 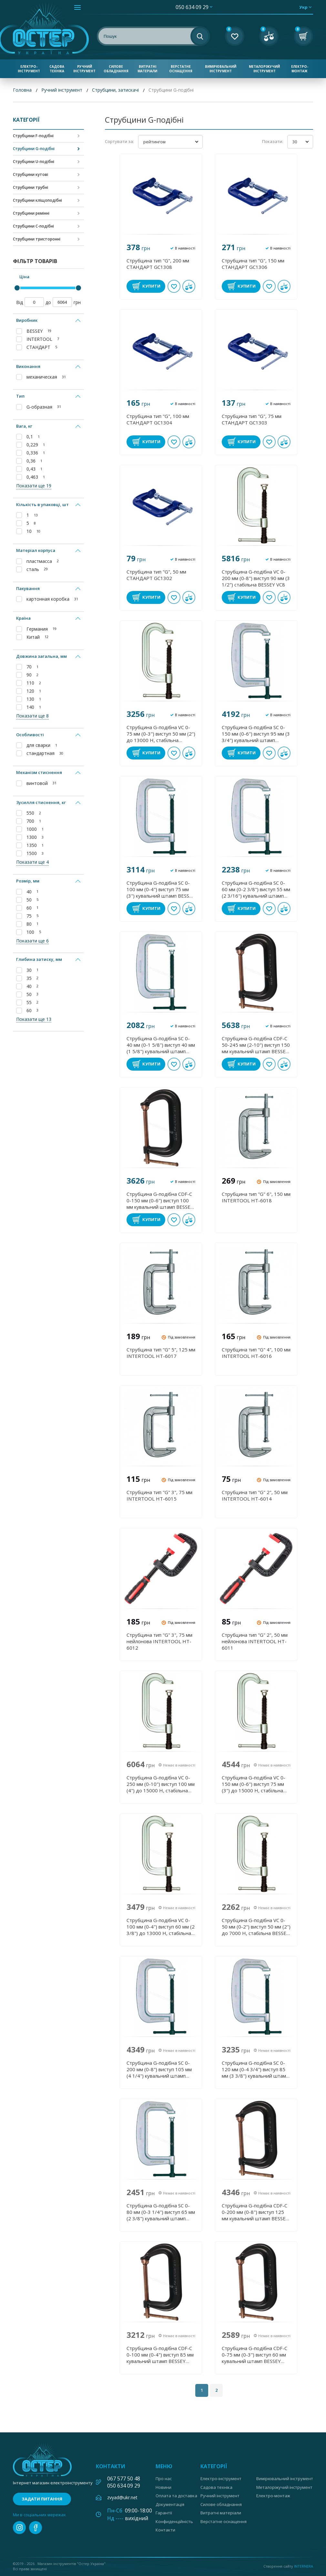 What do you see at coordinates (32, 941) in the screenshot?
I see `Показати ще 6` at bounding box center [32, 941].